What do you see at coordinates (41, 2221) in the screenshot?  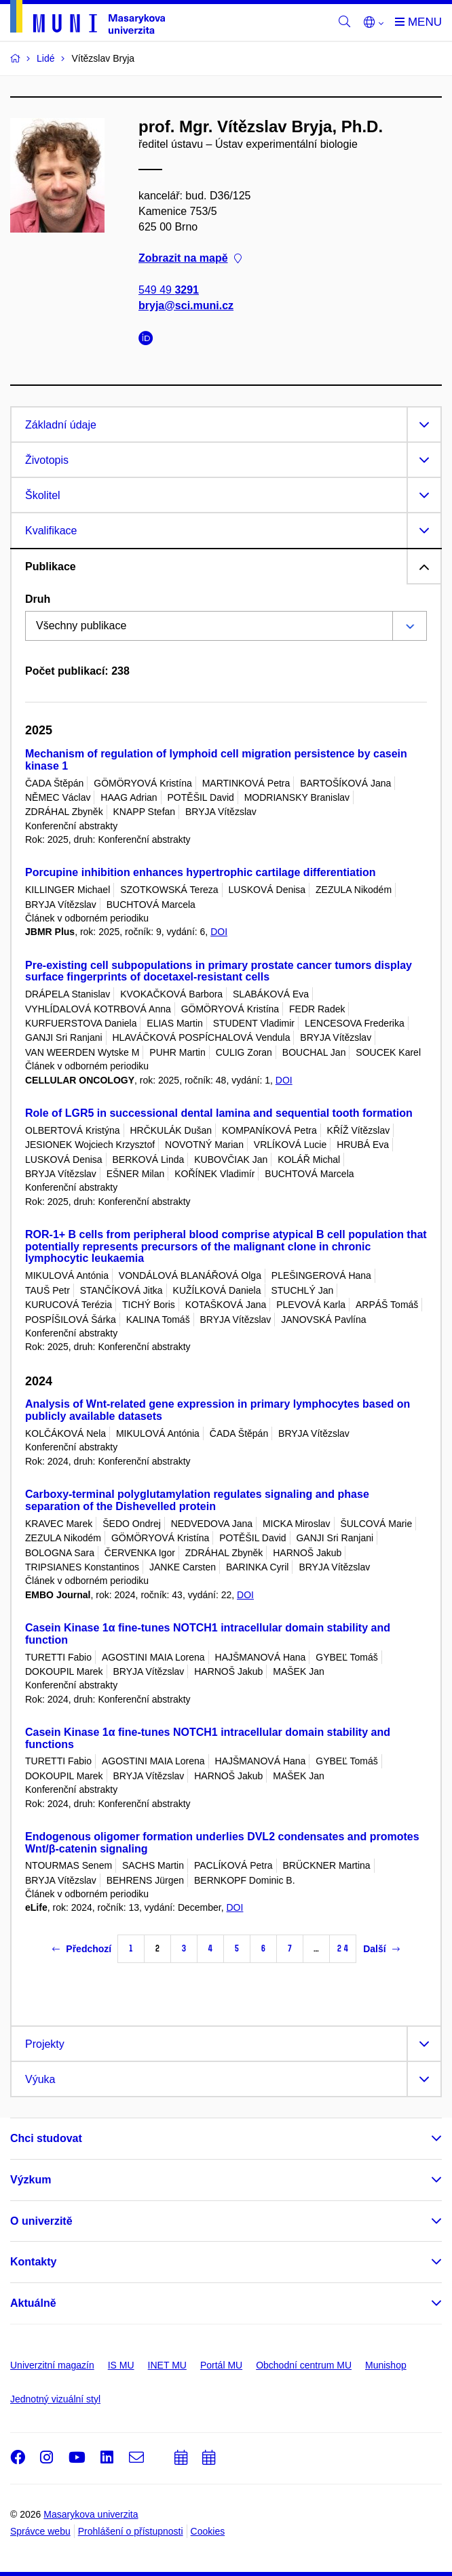 I see `O univerzitě` at bounding box center [41, 2221].